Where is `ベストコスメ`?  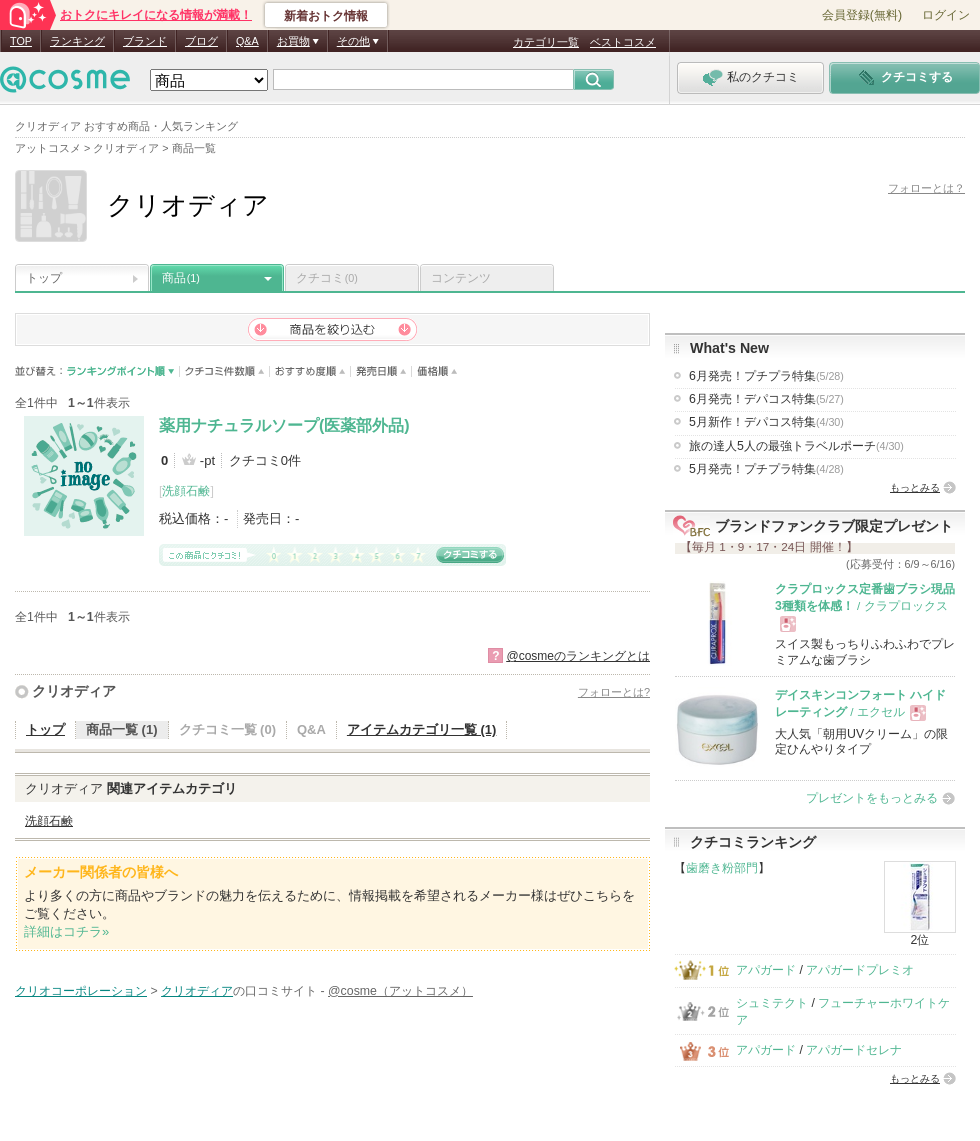 ベストコスメ is located at coordinates (623, 42).